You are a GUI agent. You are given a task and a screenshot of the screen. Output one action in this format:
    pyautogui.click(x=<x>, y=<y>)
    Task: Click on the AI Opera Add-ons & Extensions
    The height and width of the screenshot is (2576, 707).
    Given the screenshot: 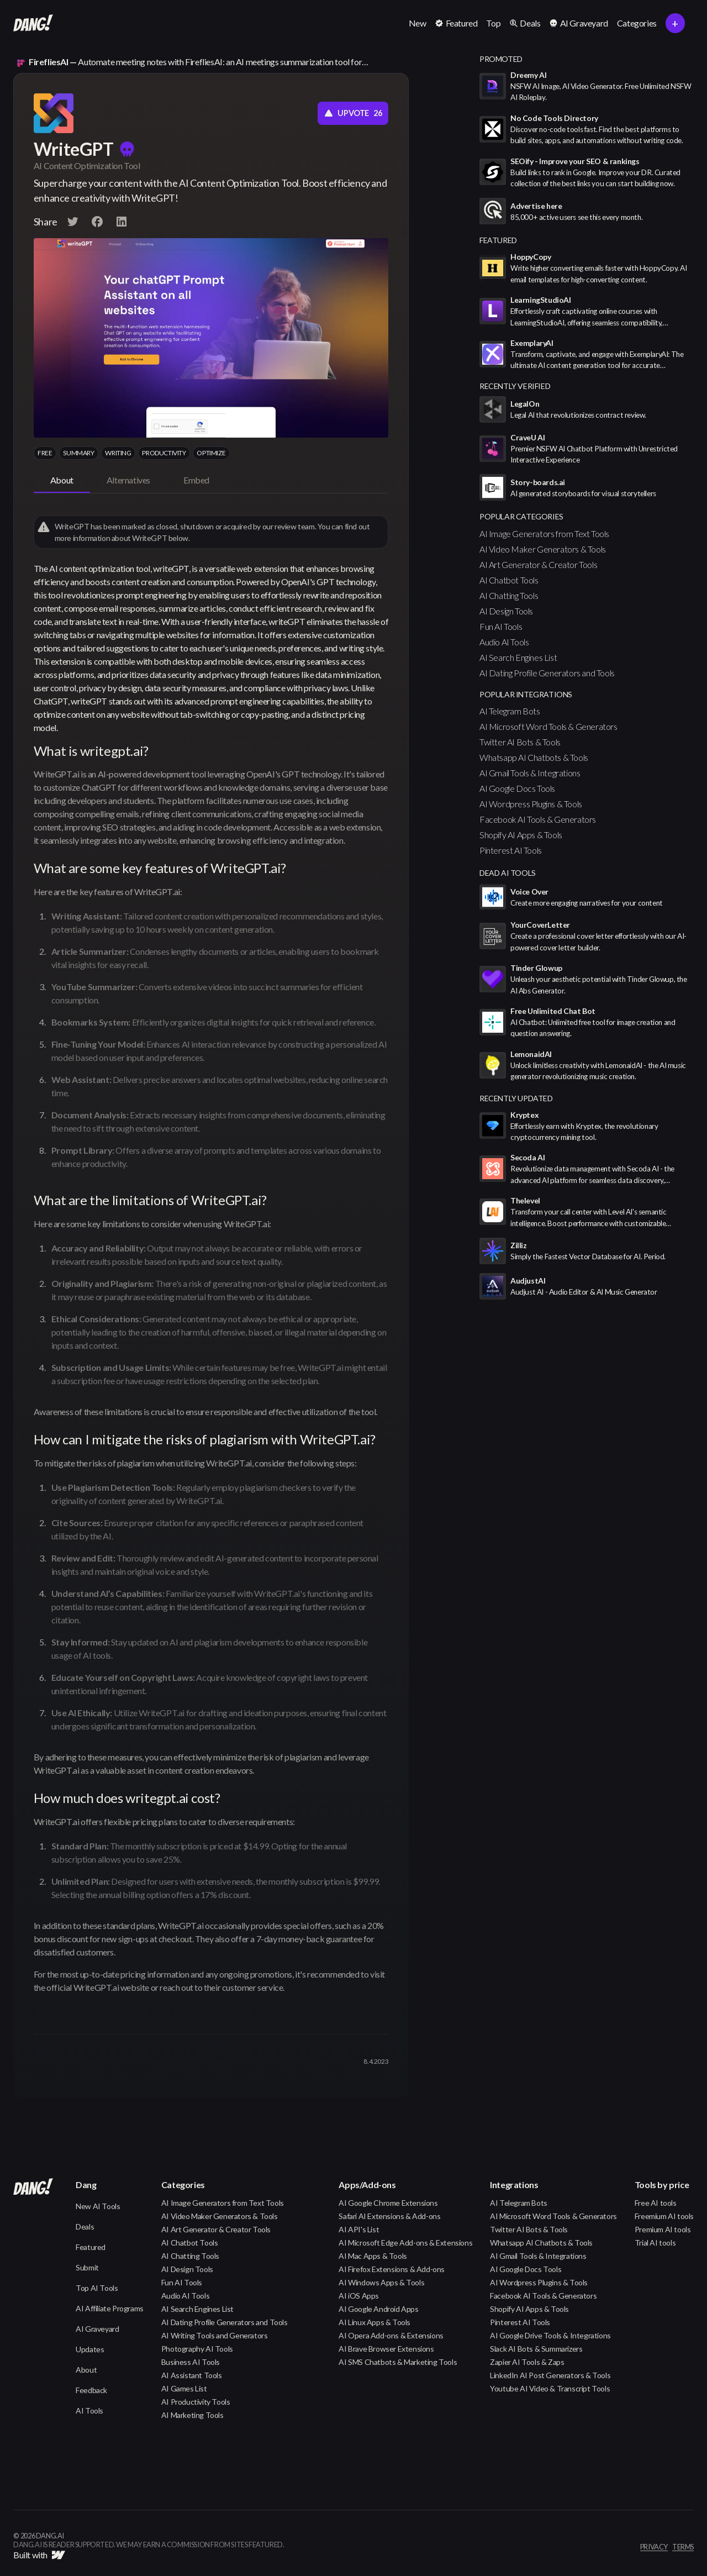 What is the action you would take?
    pyautogui.click(x=391, y=2335)
    